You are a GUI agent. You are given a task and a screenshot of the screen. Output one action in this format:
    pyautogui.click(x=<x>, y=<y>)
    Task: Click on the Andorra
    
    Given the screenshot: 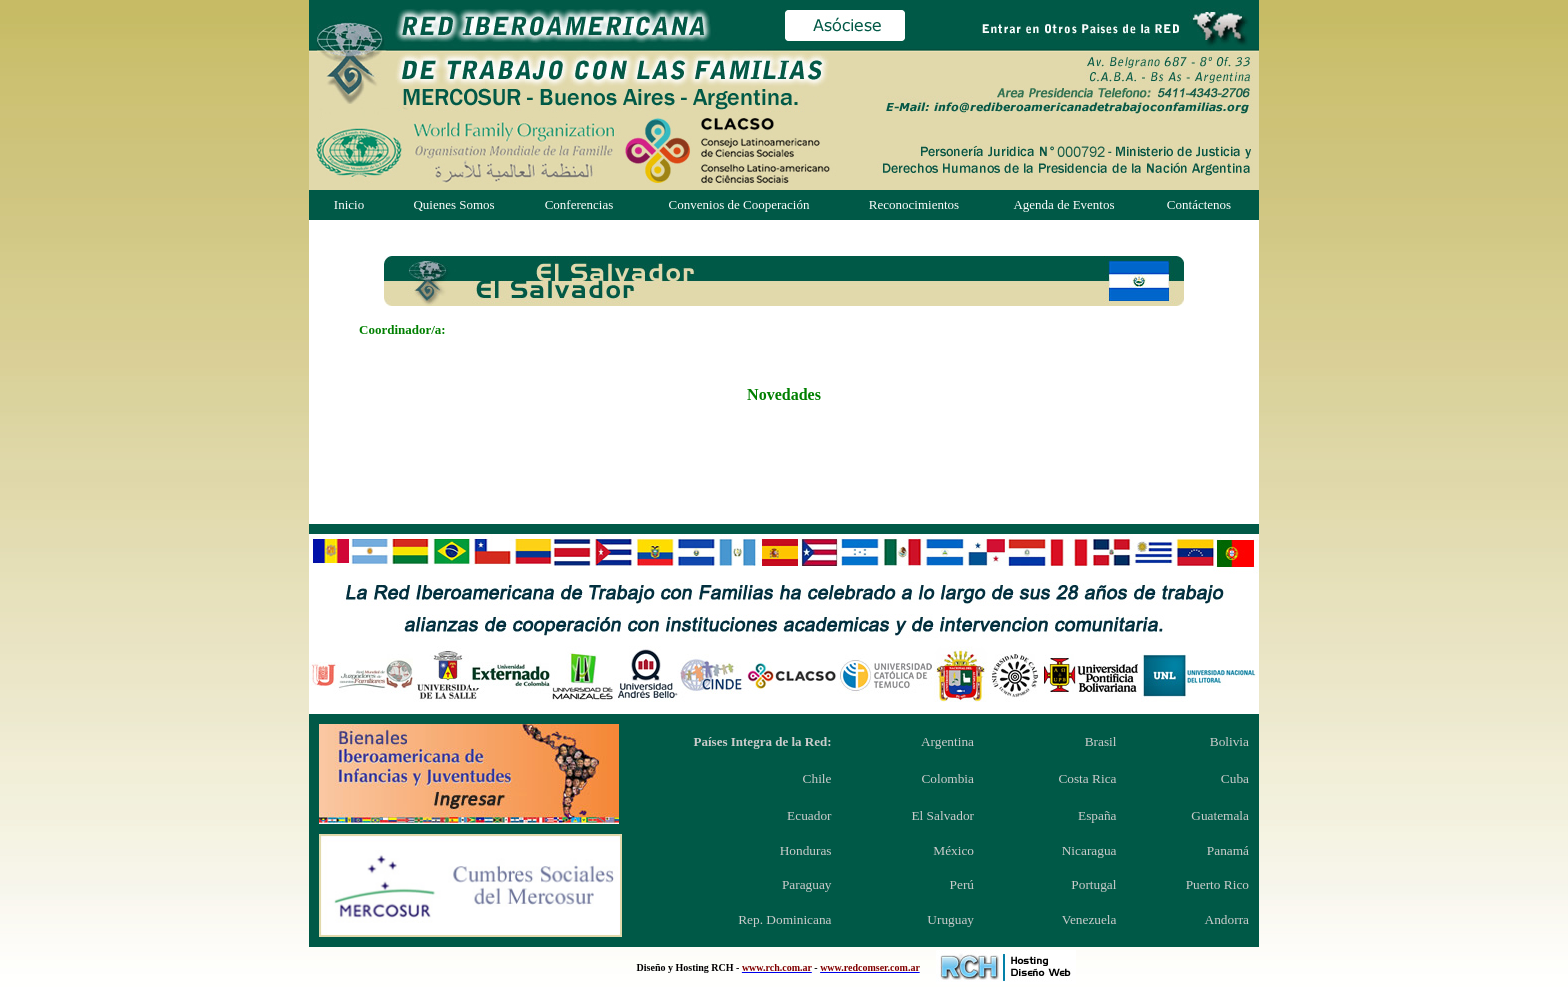 What is the action you would take?
    pyautogui.click(x=1227, y=919)
    